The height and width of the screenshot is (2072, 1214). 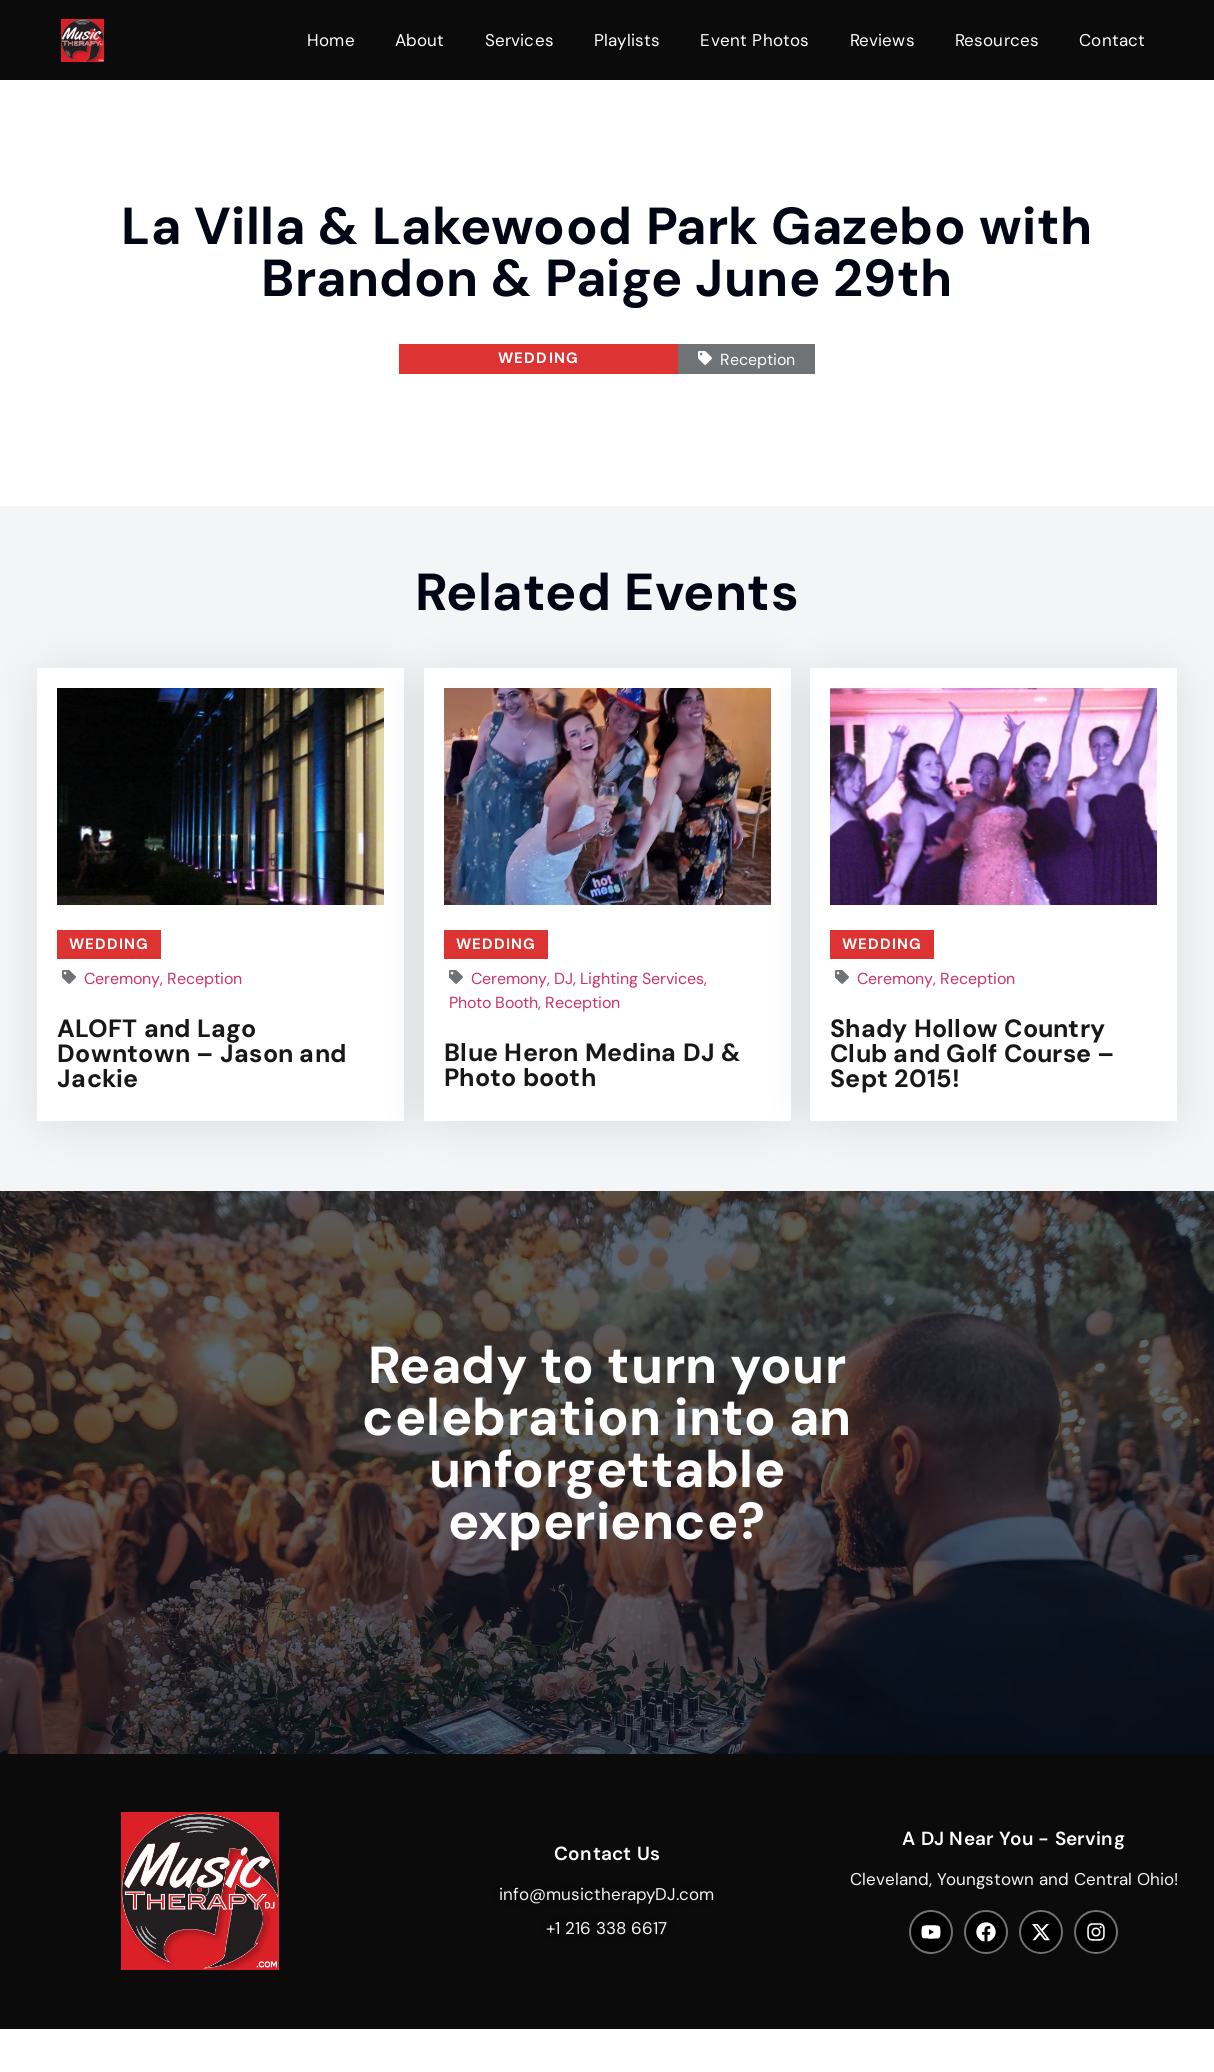 I want to click on Contact, so click(x=1112, y=40).